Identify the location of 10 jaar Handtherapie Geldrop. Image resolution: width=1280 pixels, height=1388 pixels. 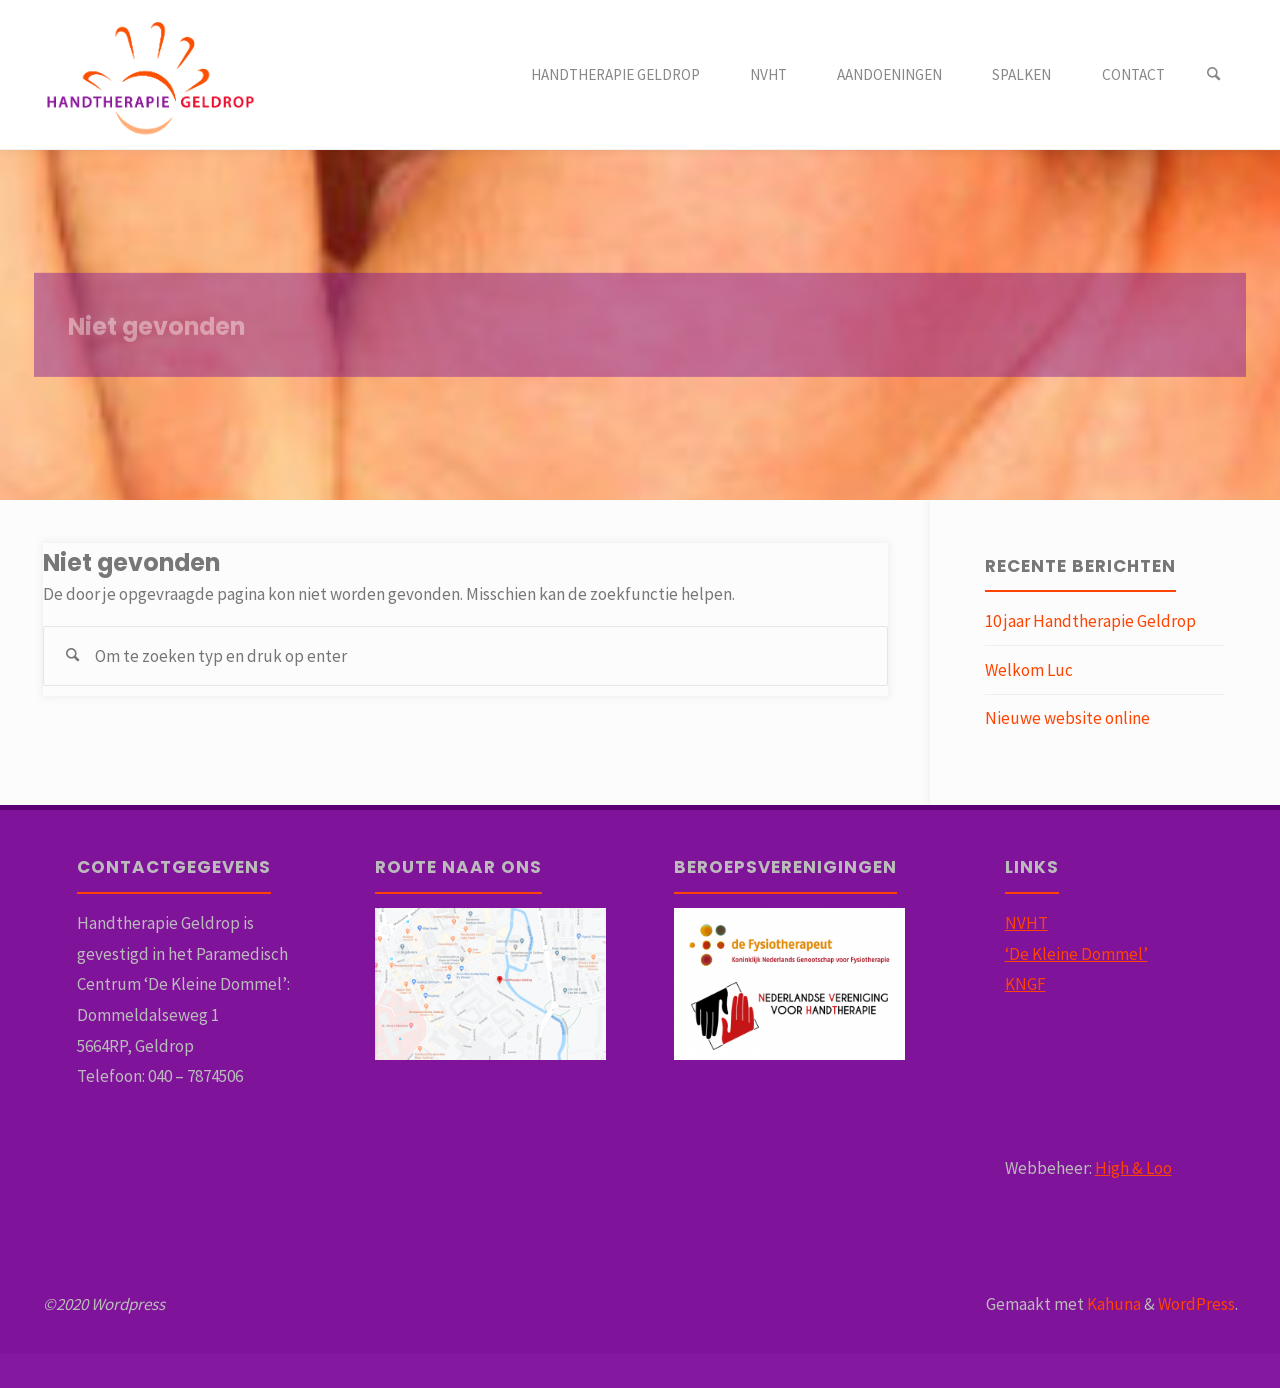
(1090, 621).